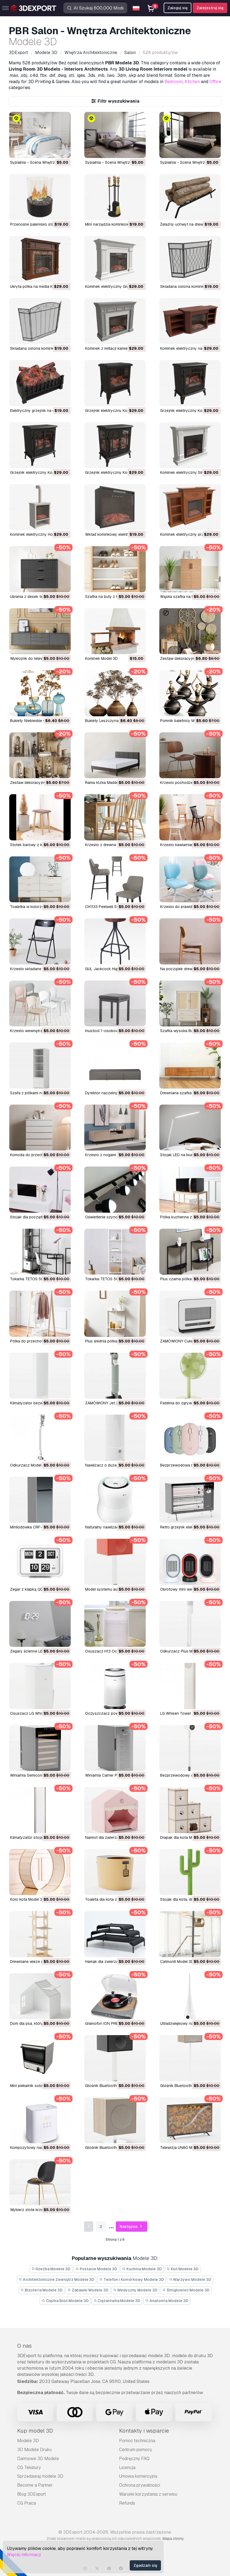 This screenshot has width=230, height=2576. What do you see at coordinates (96, 2268) in the screenshot?
I see `Postacie Modele 3D` at bounding box center [96, 2268].